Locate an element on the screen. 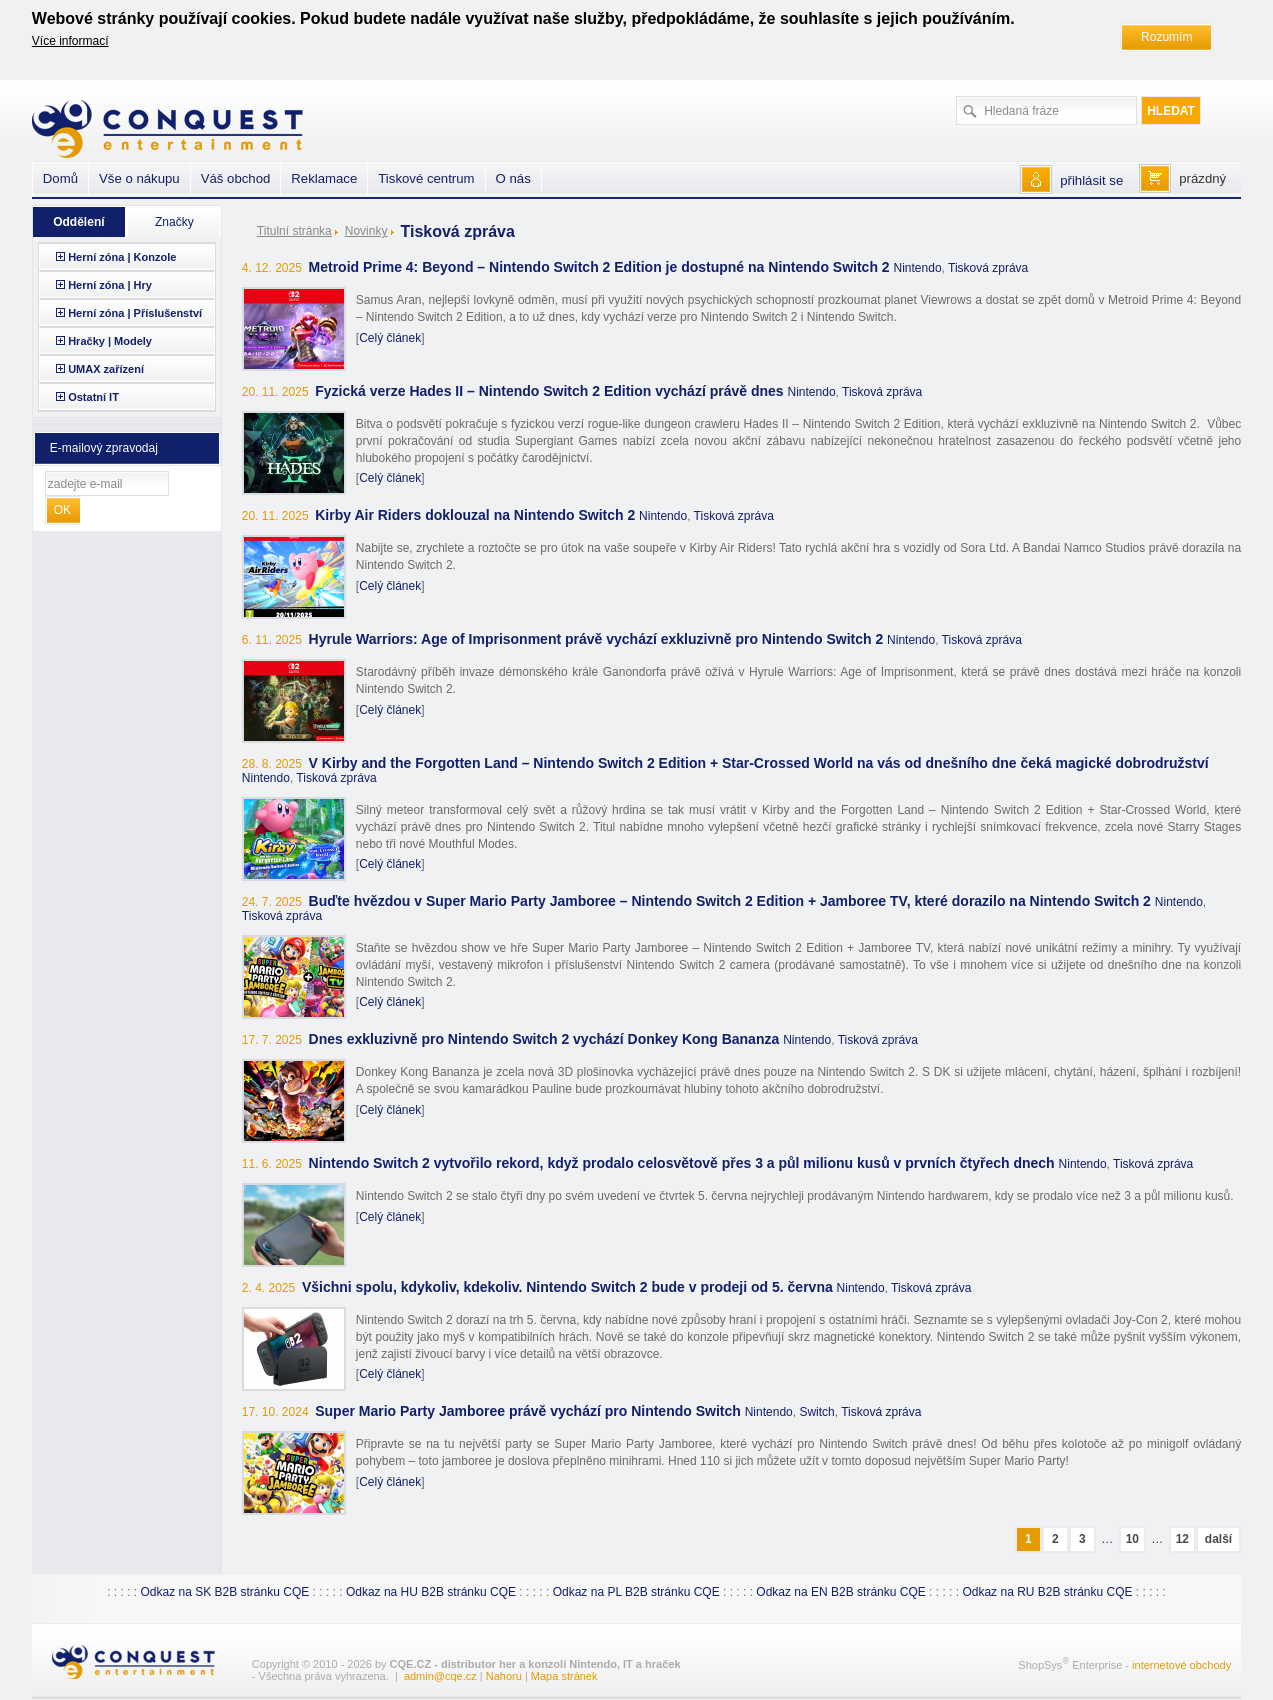 The height and width of the screenshot is (1700, 1273). Odkaz na EN B2B stránku CQE is located at coordinates (840, 1592).